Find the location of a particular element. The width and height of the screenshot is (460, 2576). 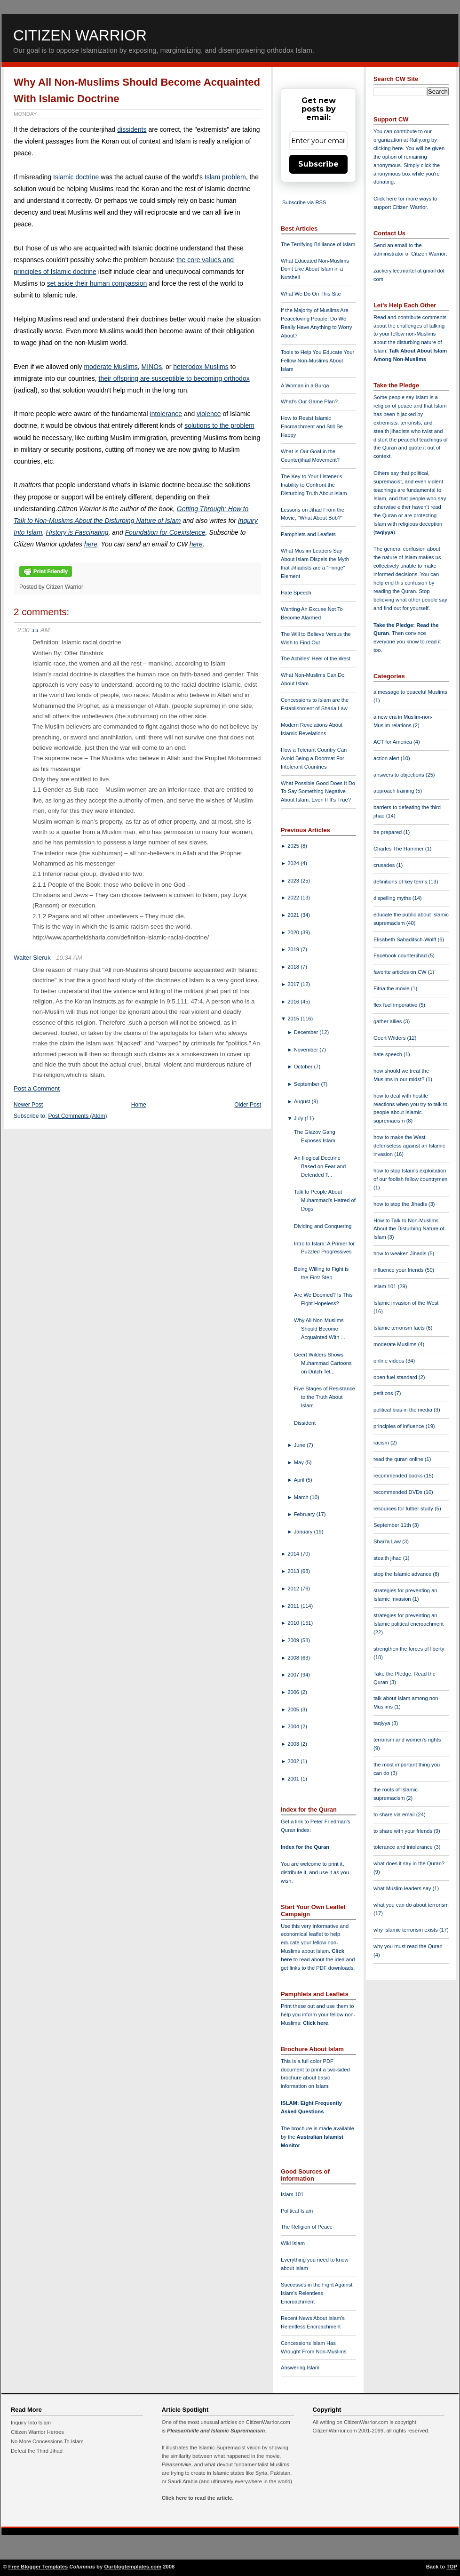

stealth jihad is located at coordinates (388, 1558).